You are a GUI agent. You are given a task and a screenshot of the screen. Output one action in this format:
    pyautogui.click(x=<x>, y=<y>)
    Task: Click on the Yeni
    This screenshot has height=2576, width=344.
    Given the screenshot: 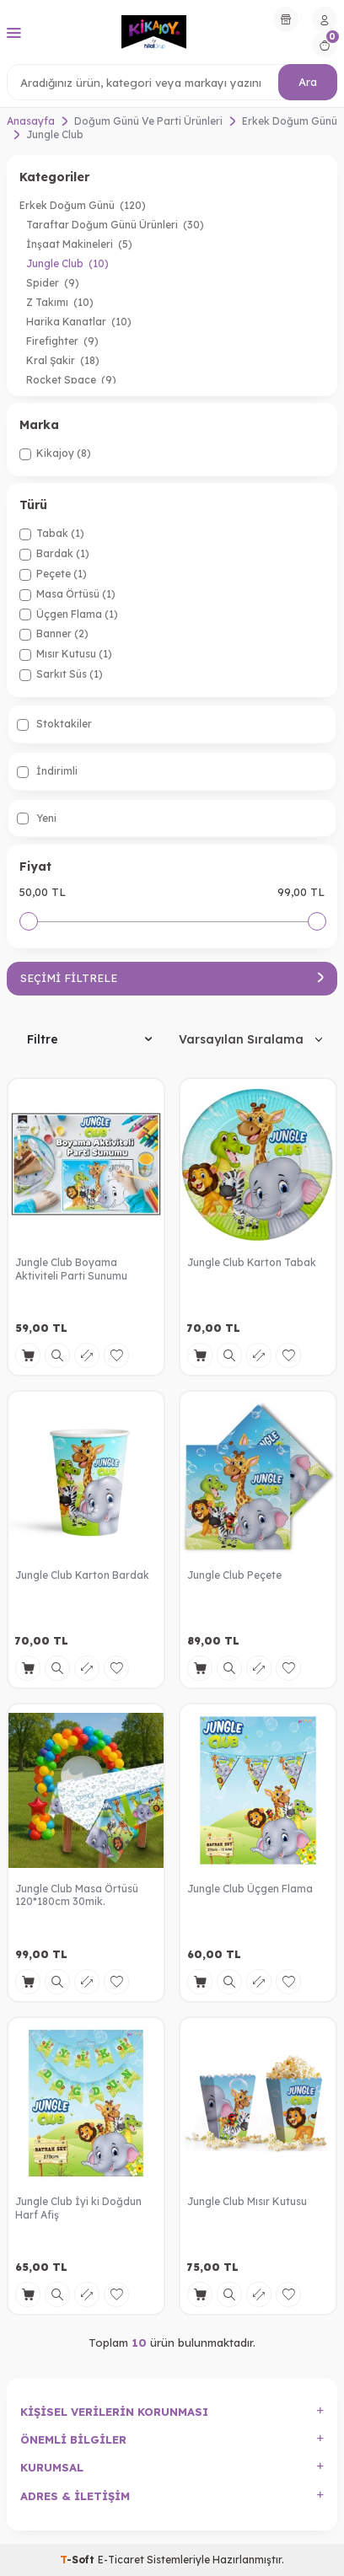 What is the action you would take?
    pyautogui.click(x=36, y=818)
    